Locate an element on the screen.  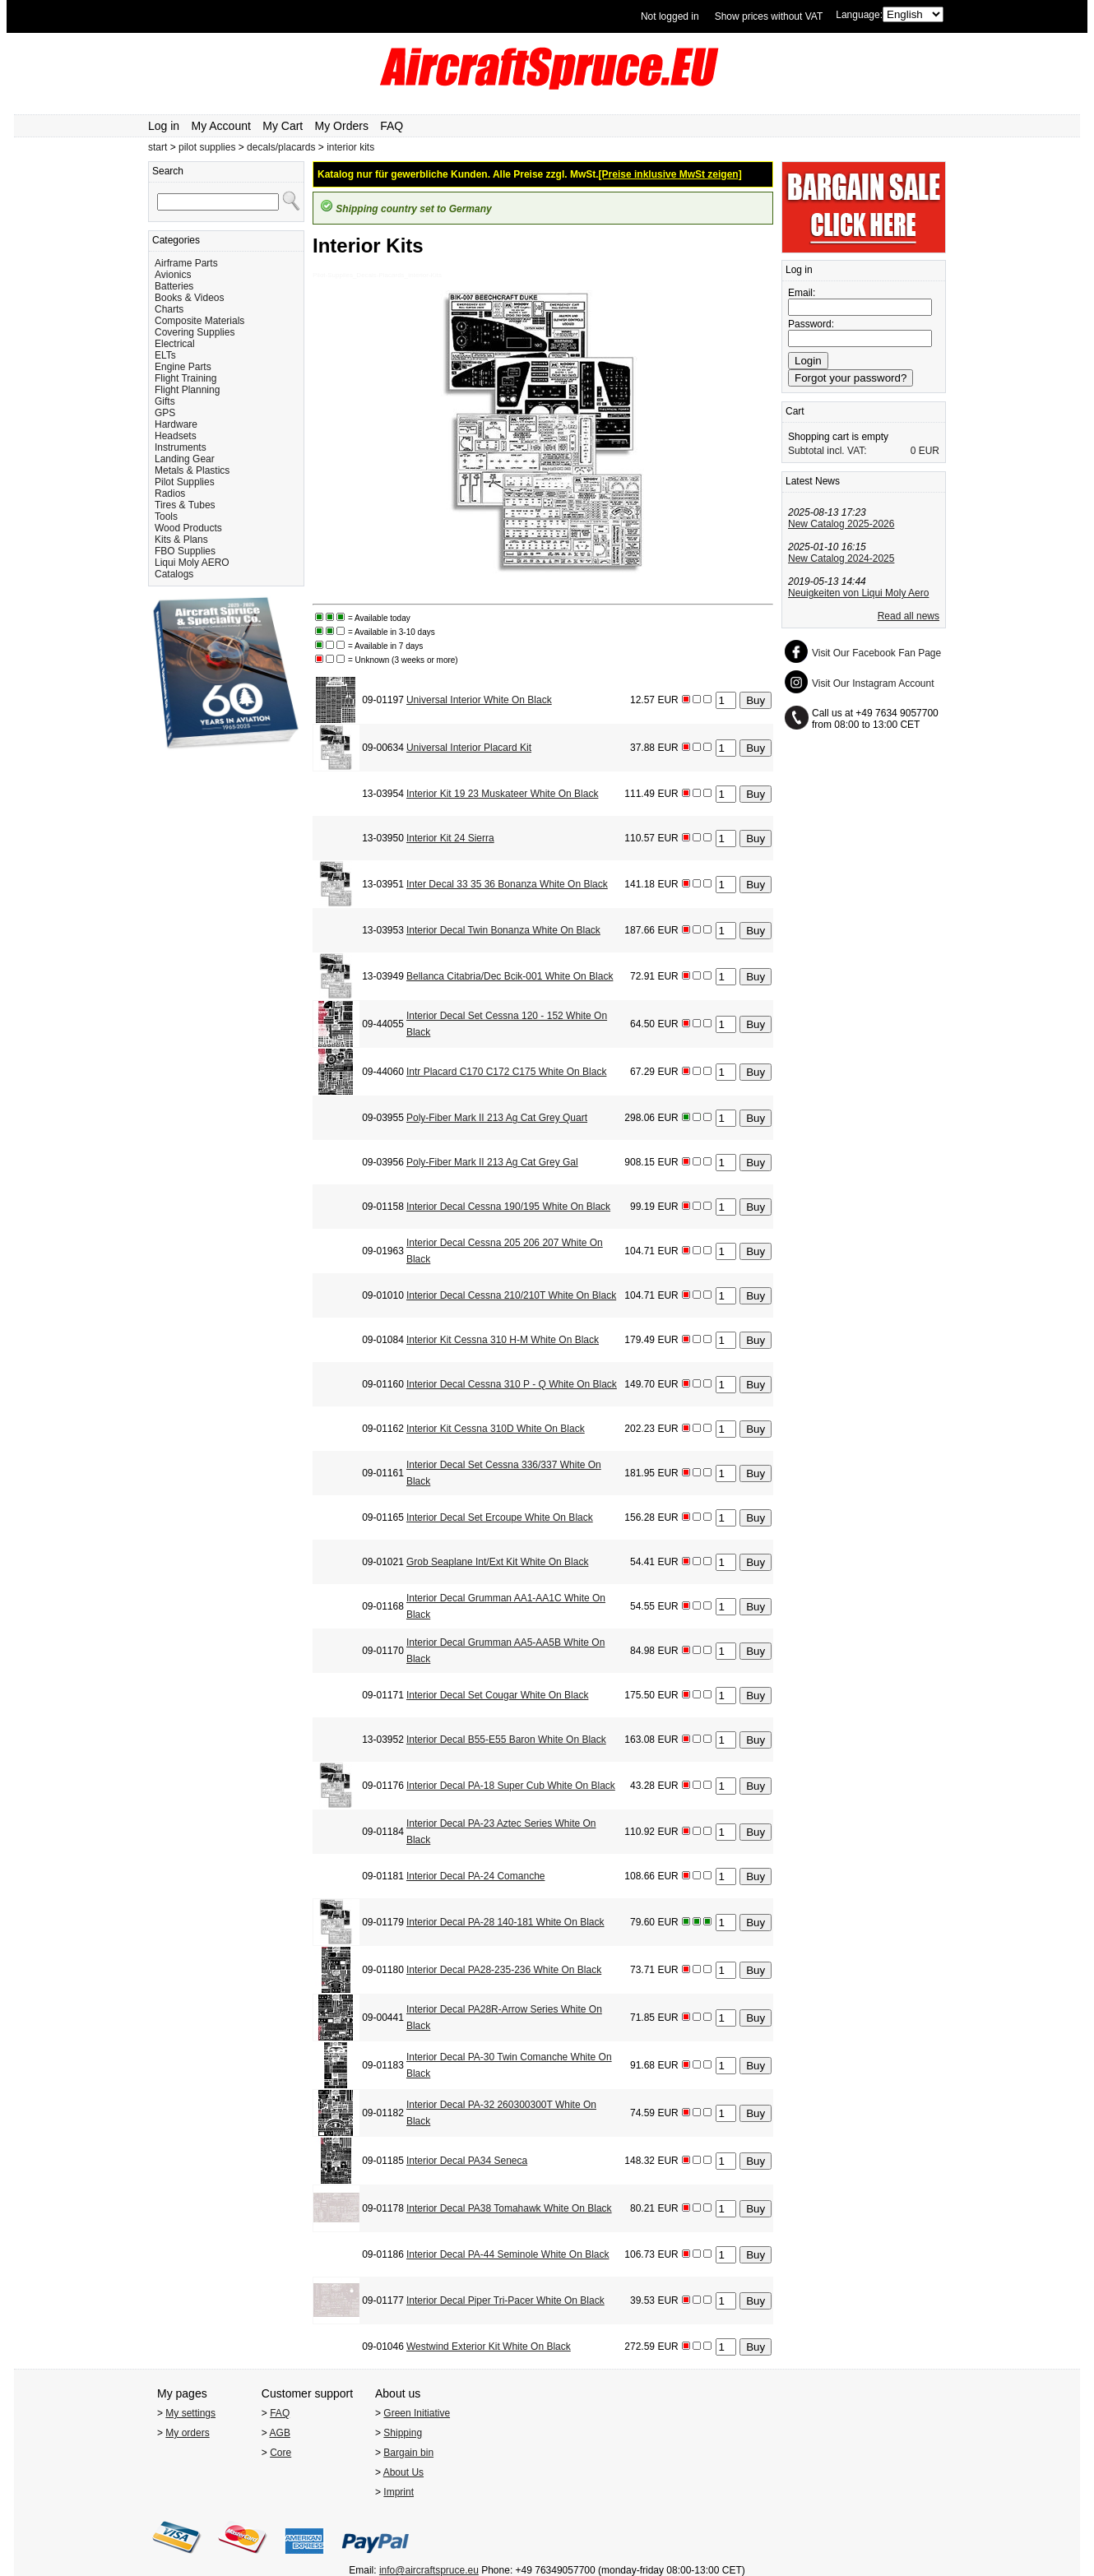
New Catalog 2025-2026 is located at coordinates (841, 524).